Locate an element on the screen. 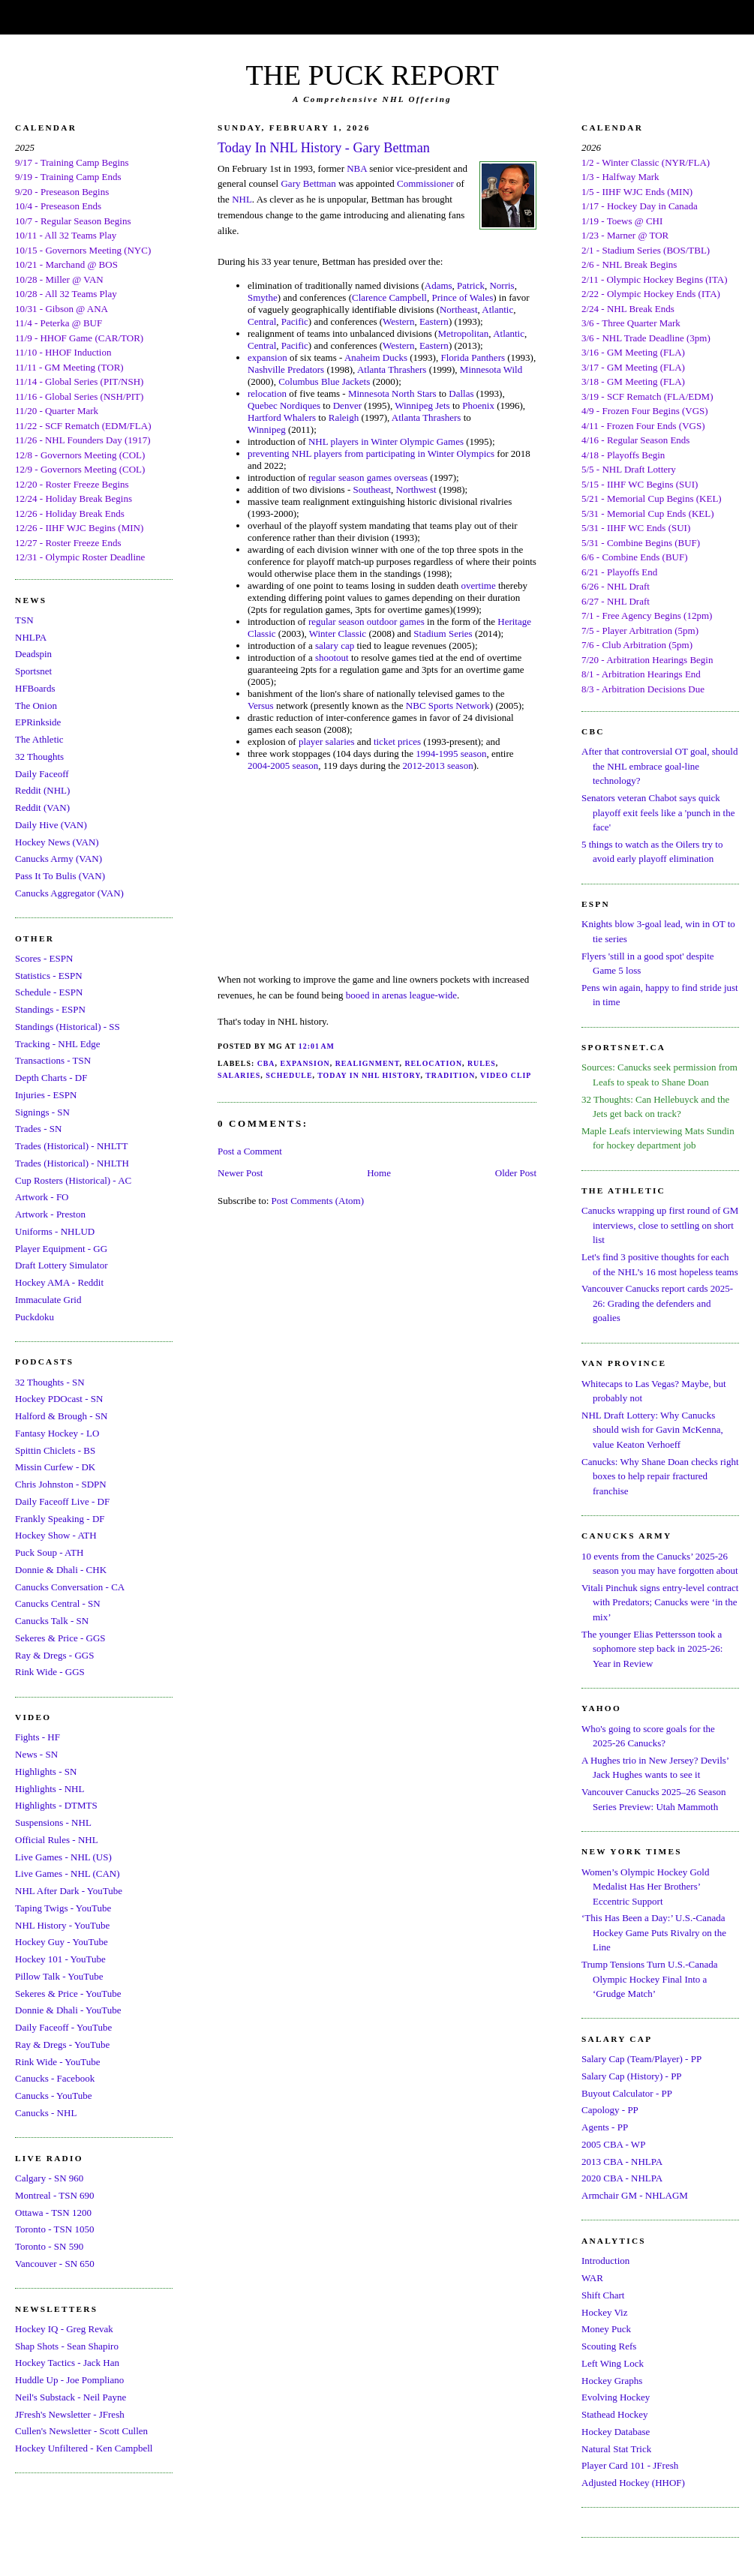 This screenshot has height=2576, width=754. Salaries is located at coordinates (239, 1075).